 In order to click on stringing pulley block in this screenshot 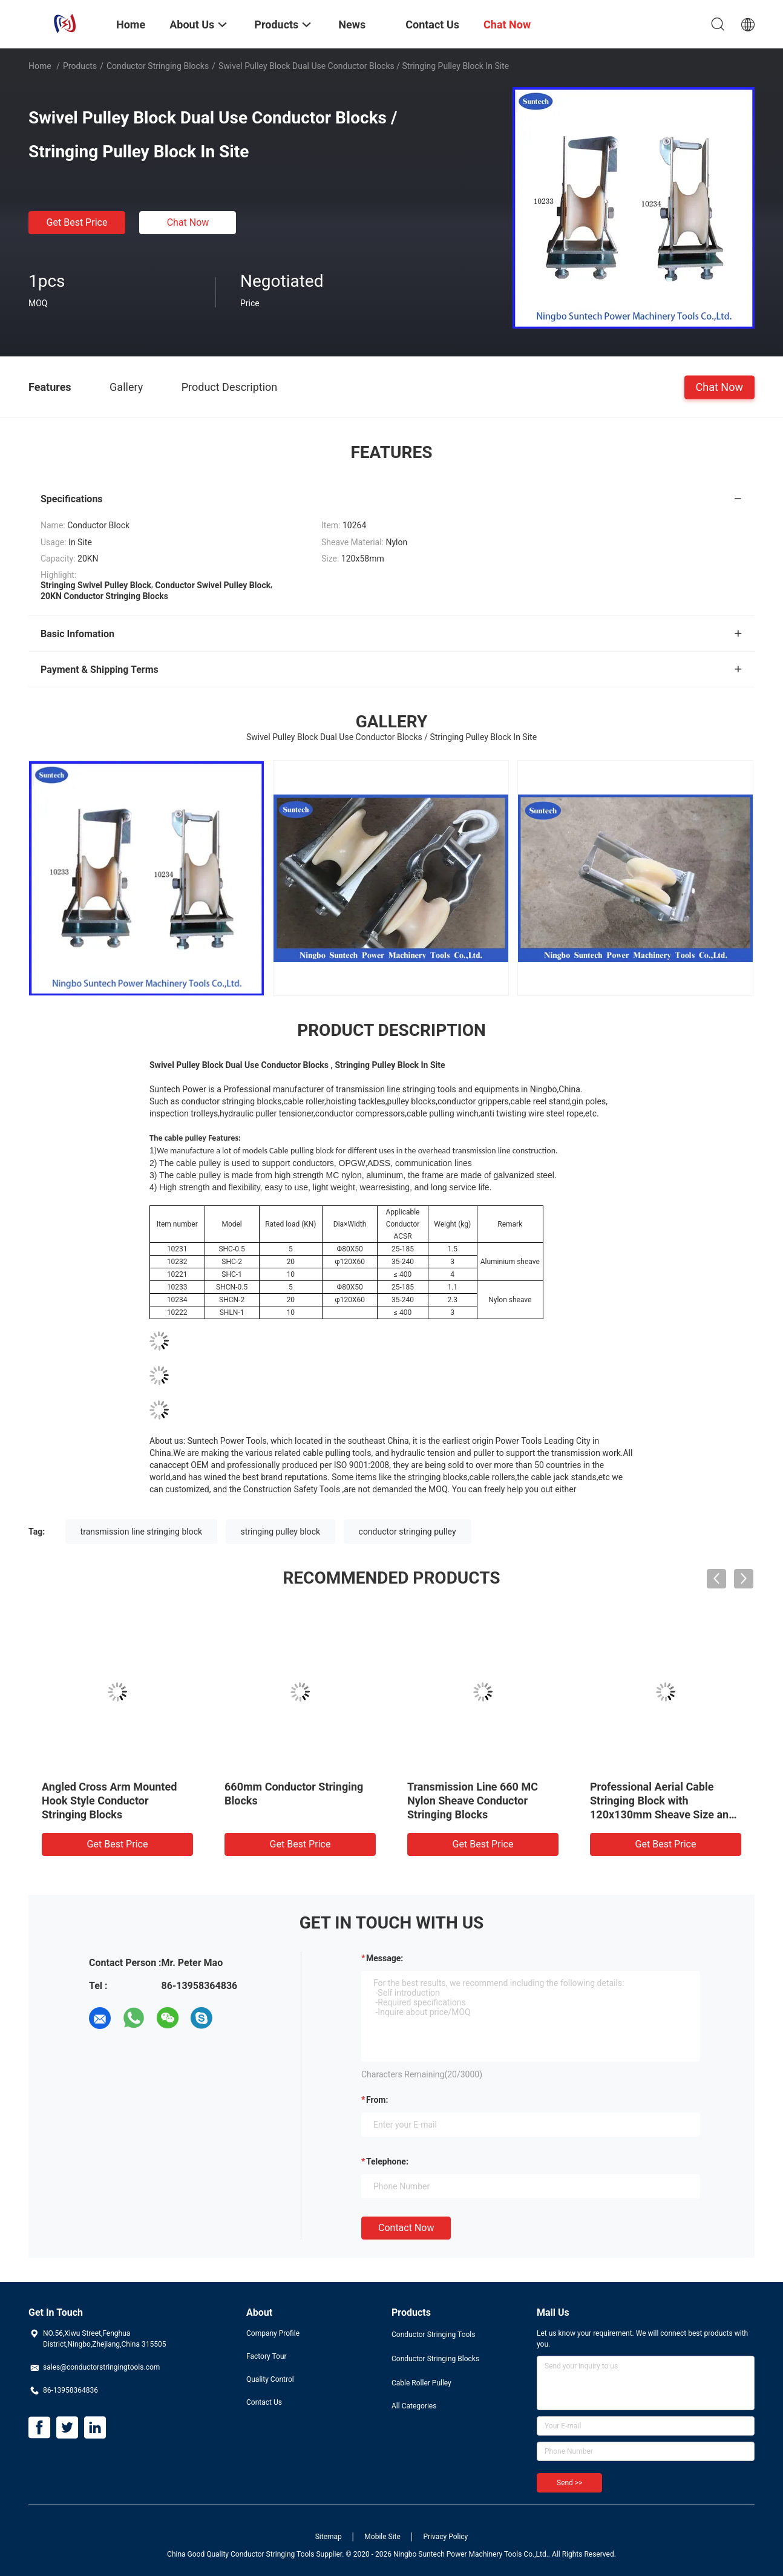, I will do `click(281, 1531)`.